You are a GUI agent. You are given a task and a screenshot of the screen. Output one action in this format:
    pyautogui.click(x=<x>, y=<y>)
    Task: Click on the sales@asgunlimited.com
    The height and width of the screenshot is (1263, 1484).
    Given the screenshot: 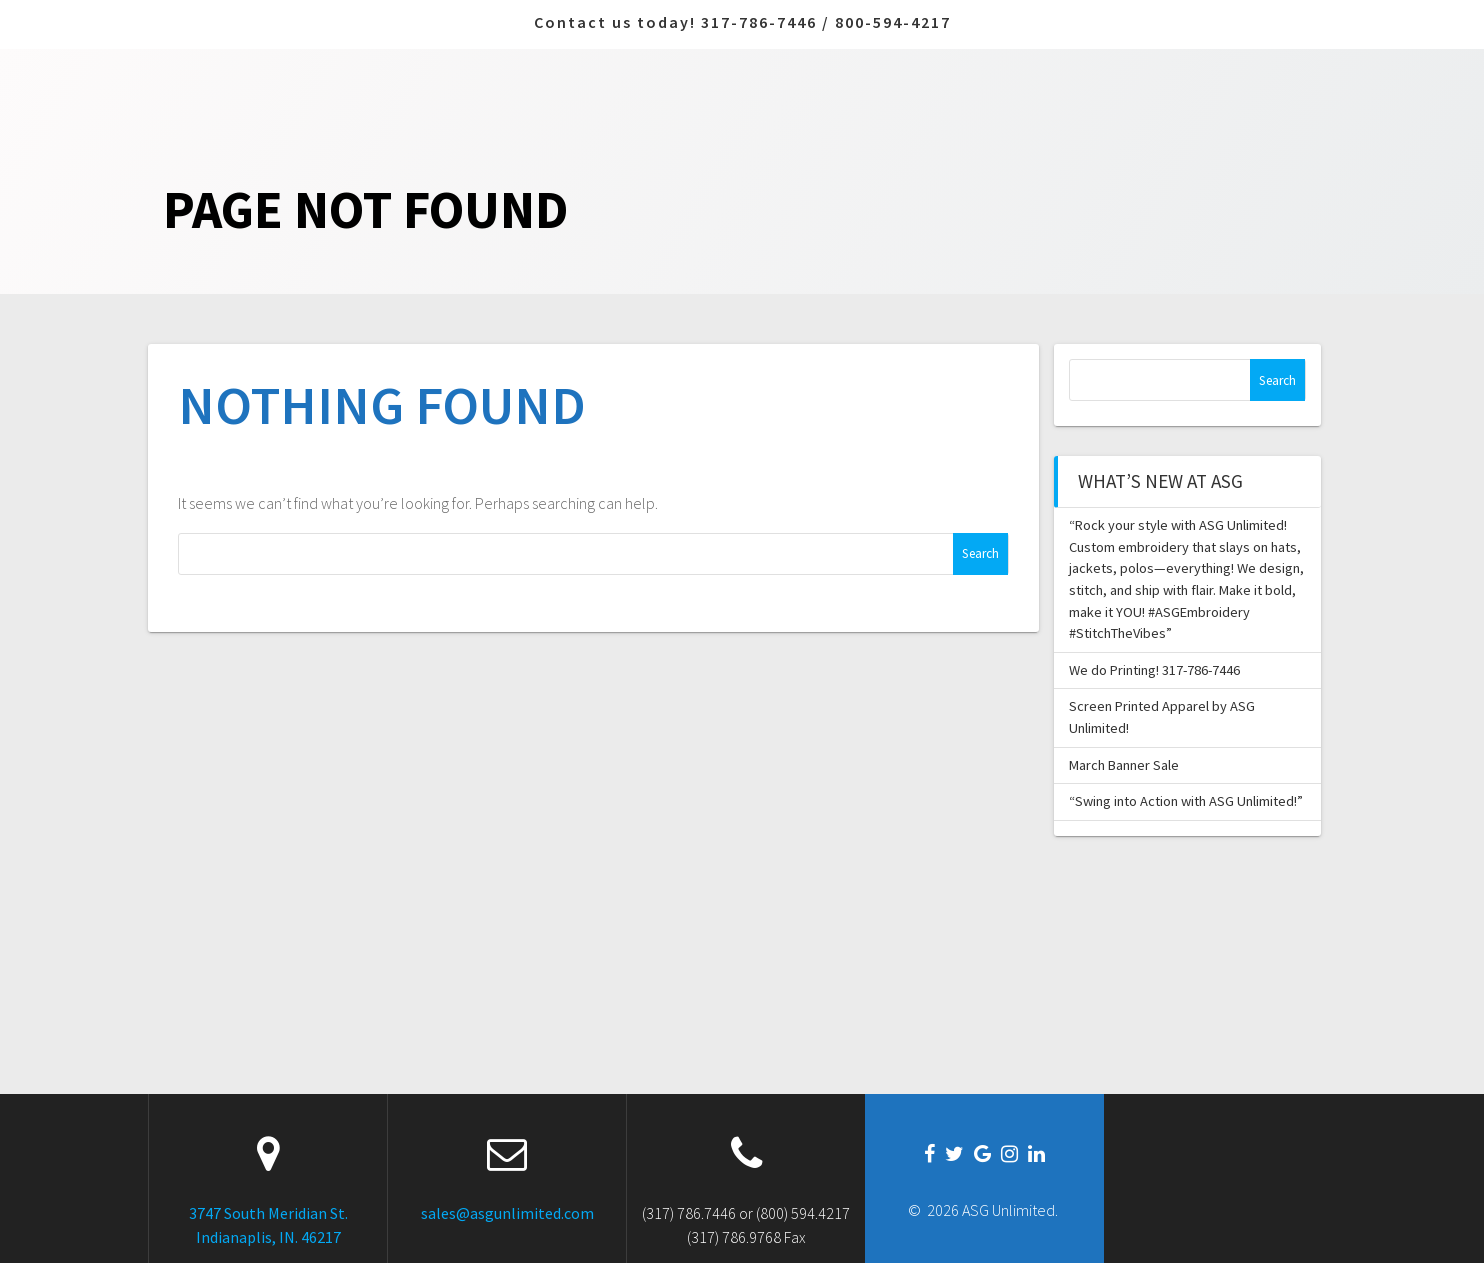 What is the action you would take?
    pyautogui.click(x=507, y=1213)
    